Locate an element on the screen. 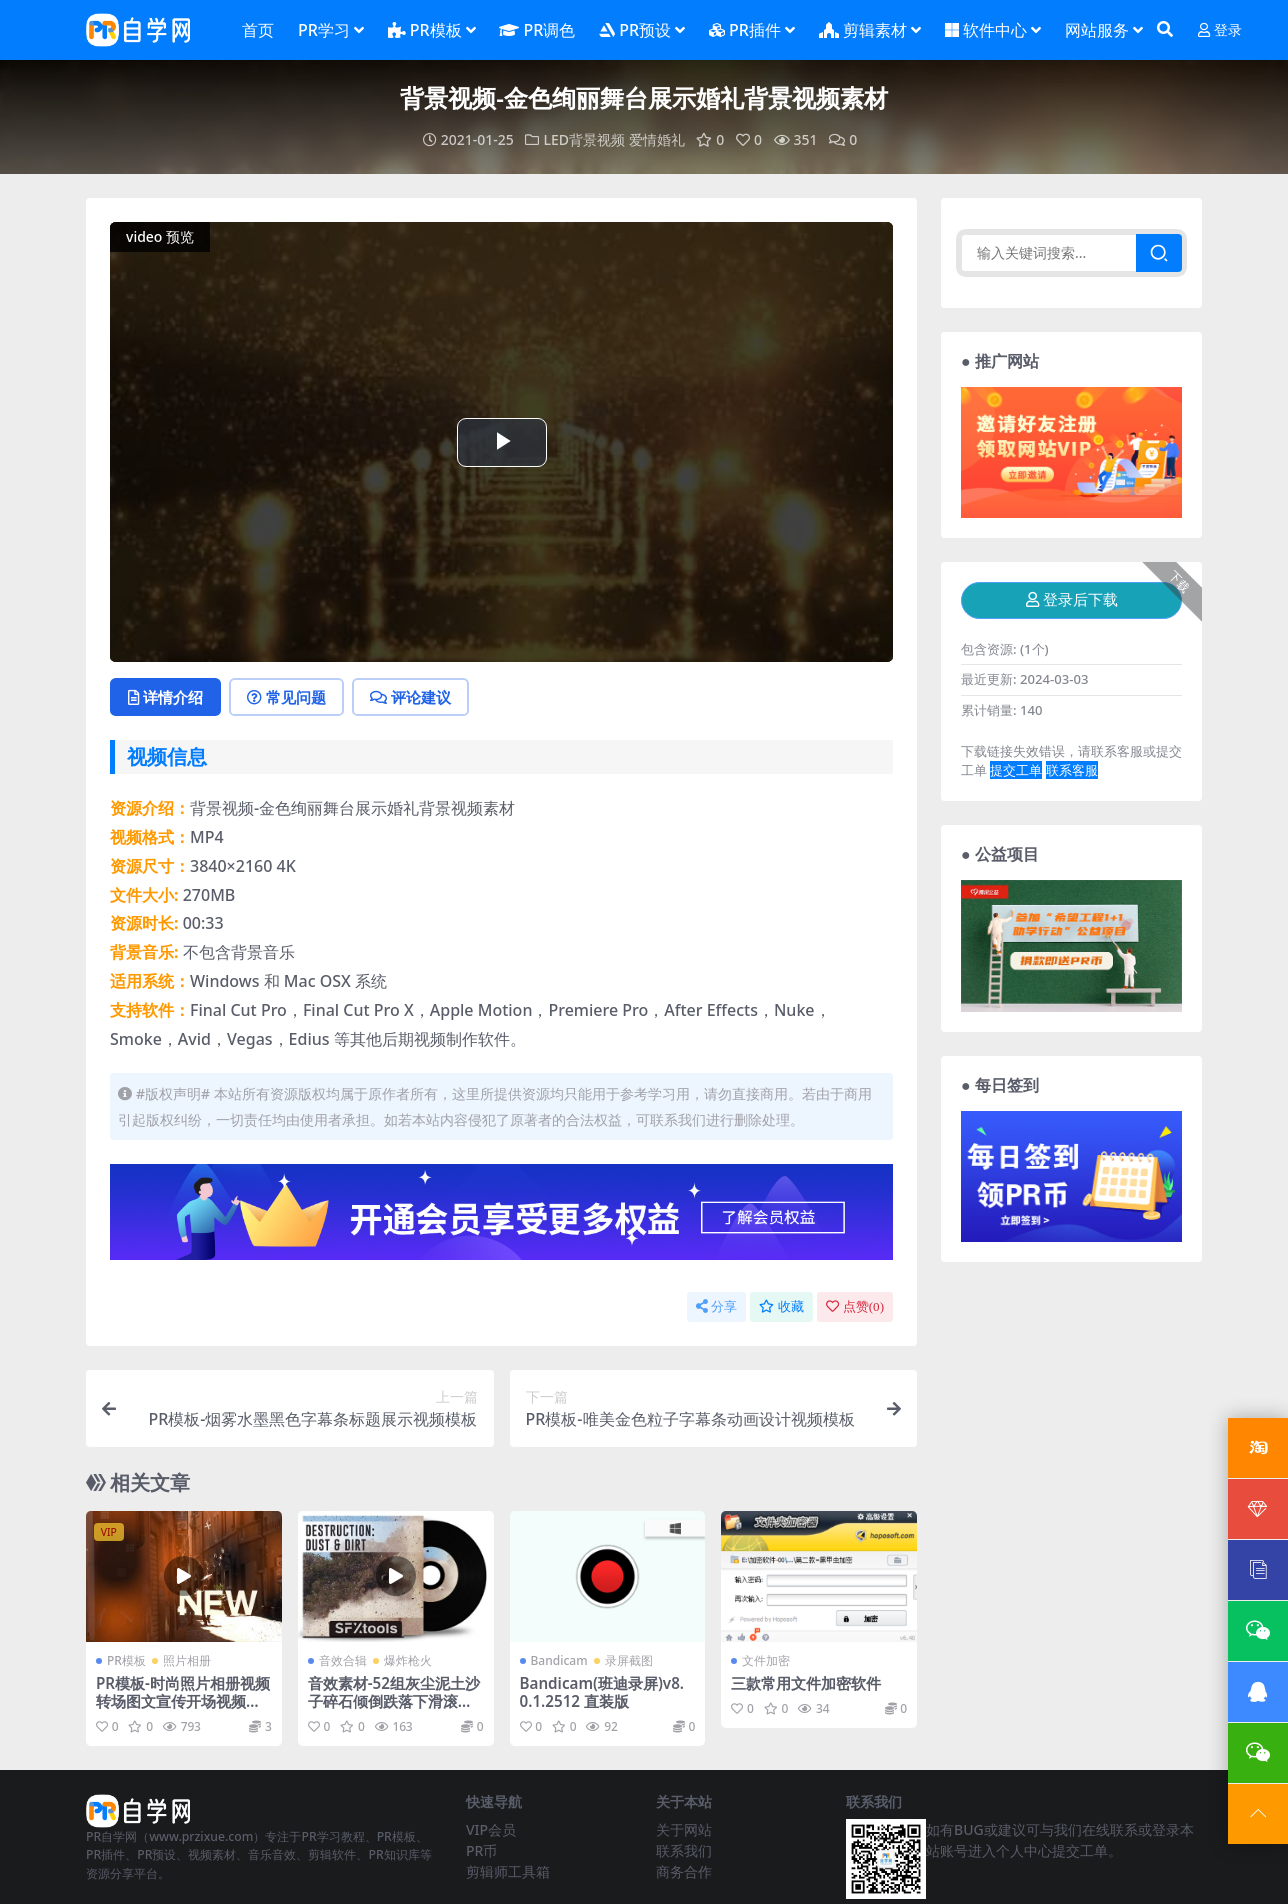 Image resolution: width=1288 pixels, height=1904 pixels. 商务合作 is located at coordinates (684, 1871).